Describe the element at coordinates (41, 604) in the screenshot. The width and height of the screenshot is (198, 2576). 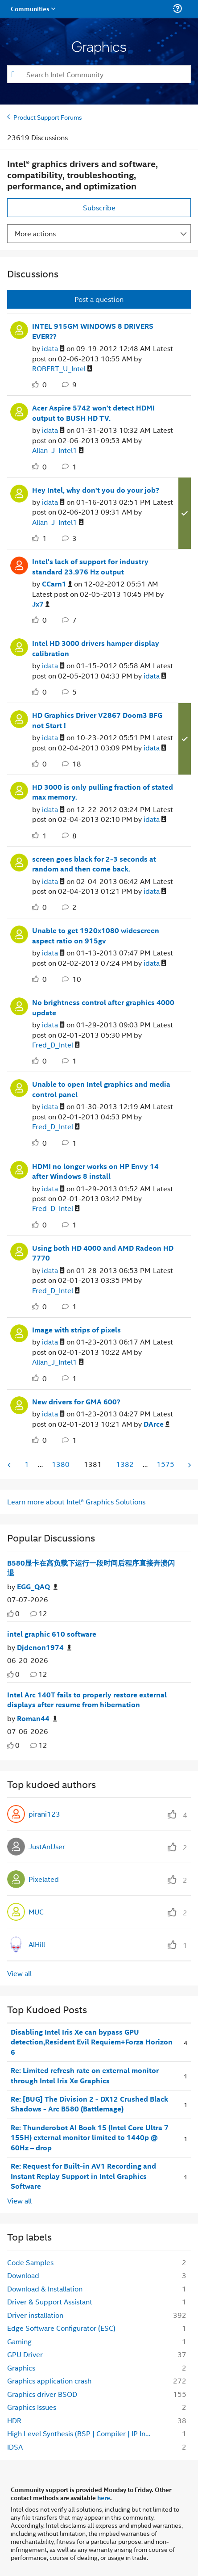
I see `[View Profile of Jx7]` at that location.